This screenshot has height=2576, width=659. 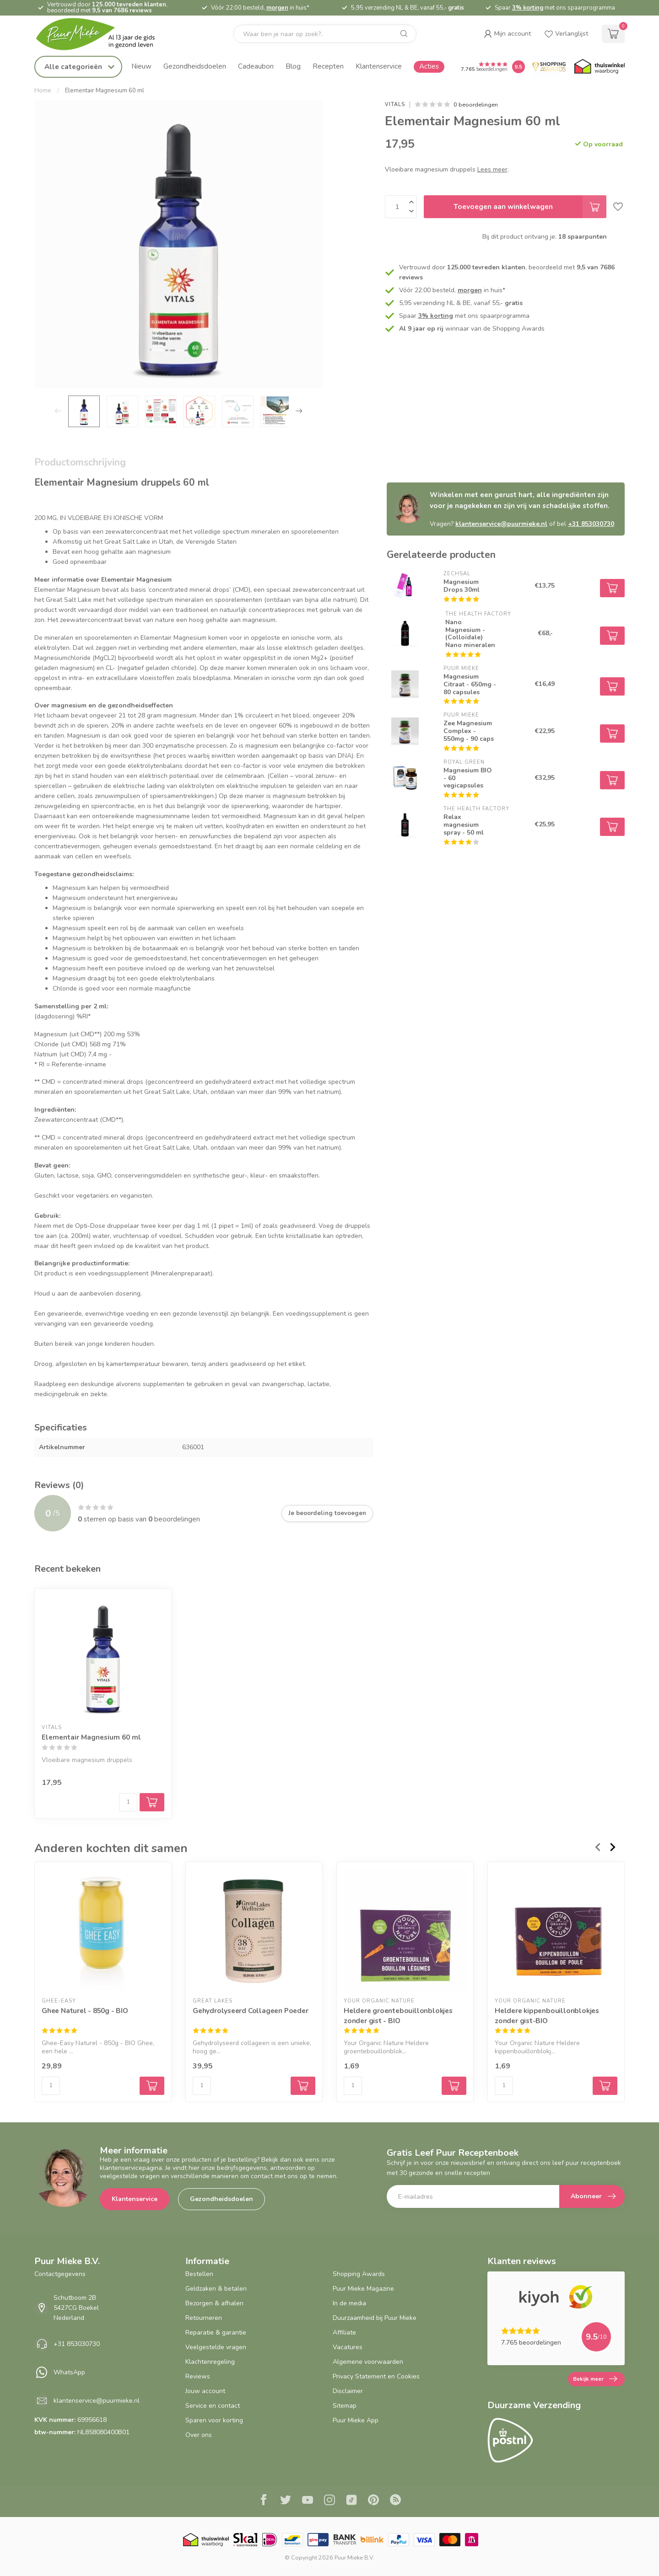 I want to click on Geldzaken & betalen, so click(x=216, y=2288).